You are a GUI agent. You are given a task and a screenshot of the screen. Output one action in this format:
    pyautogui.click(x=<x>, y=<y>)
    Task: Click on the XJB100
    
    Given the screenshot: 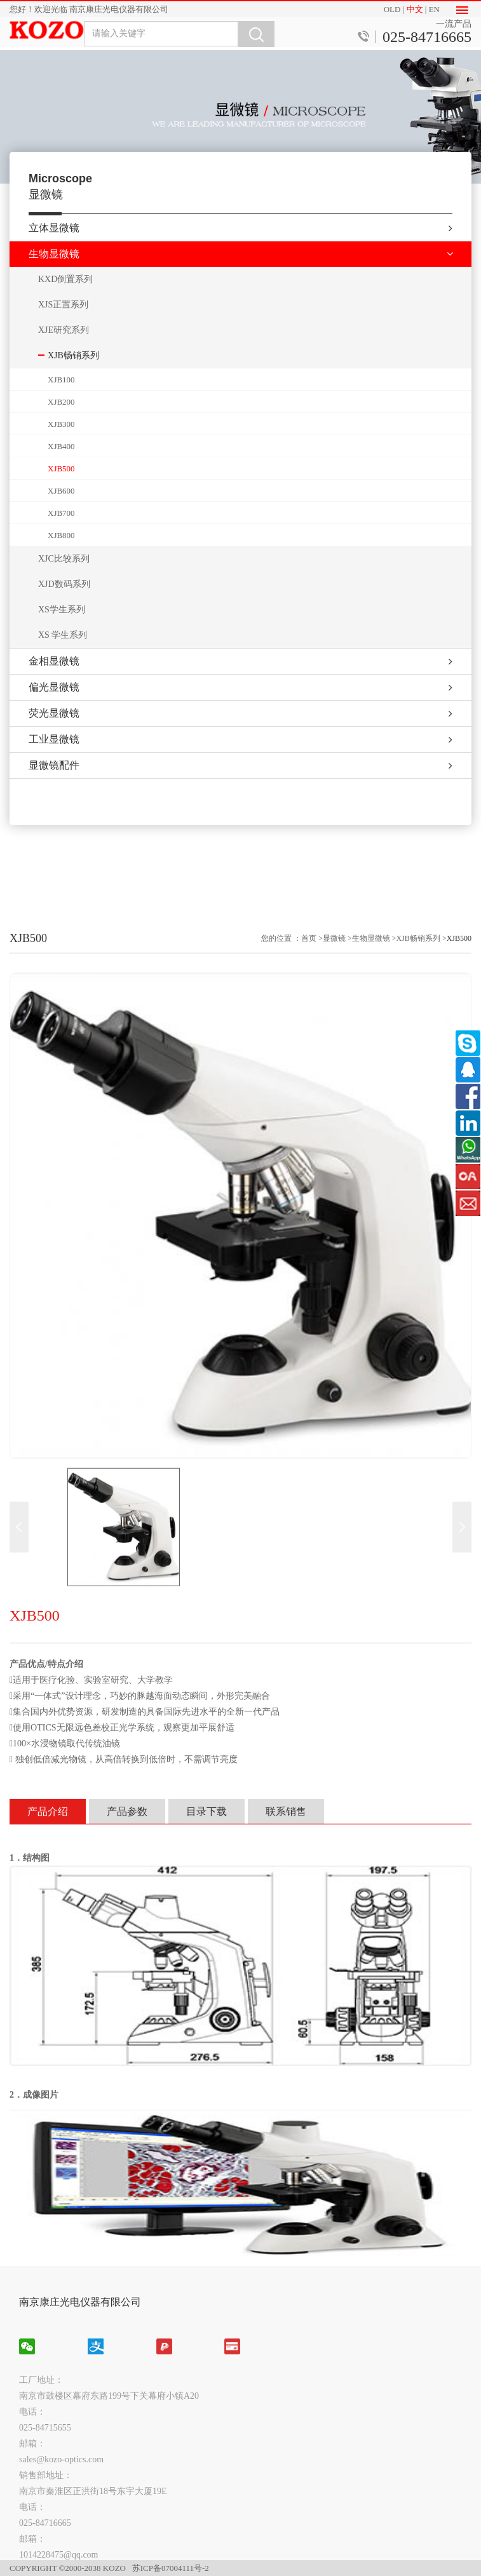 What is the action you would take?
    pyautogui.click(x=61, y=386)
    